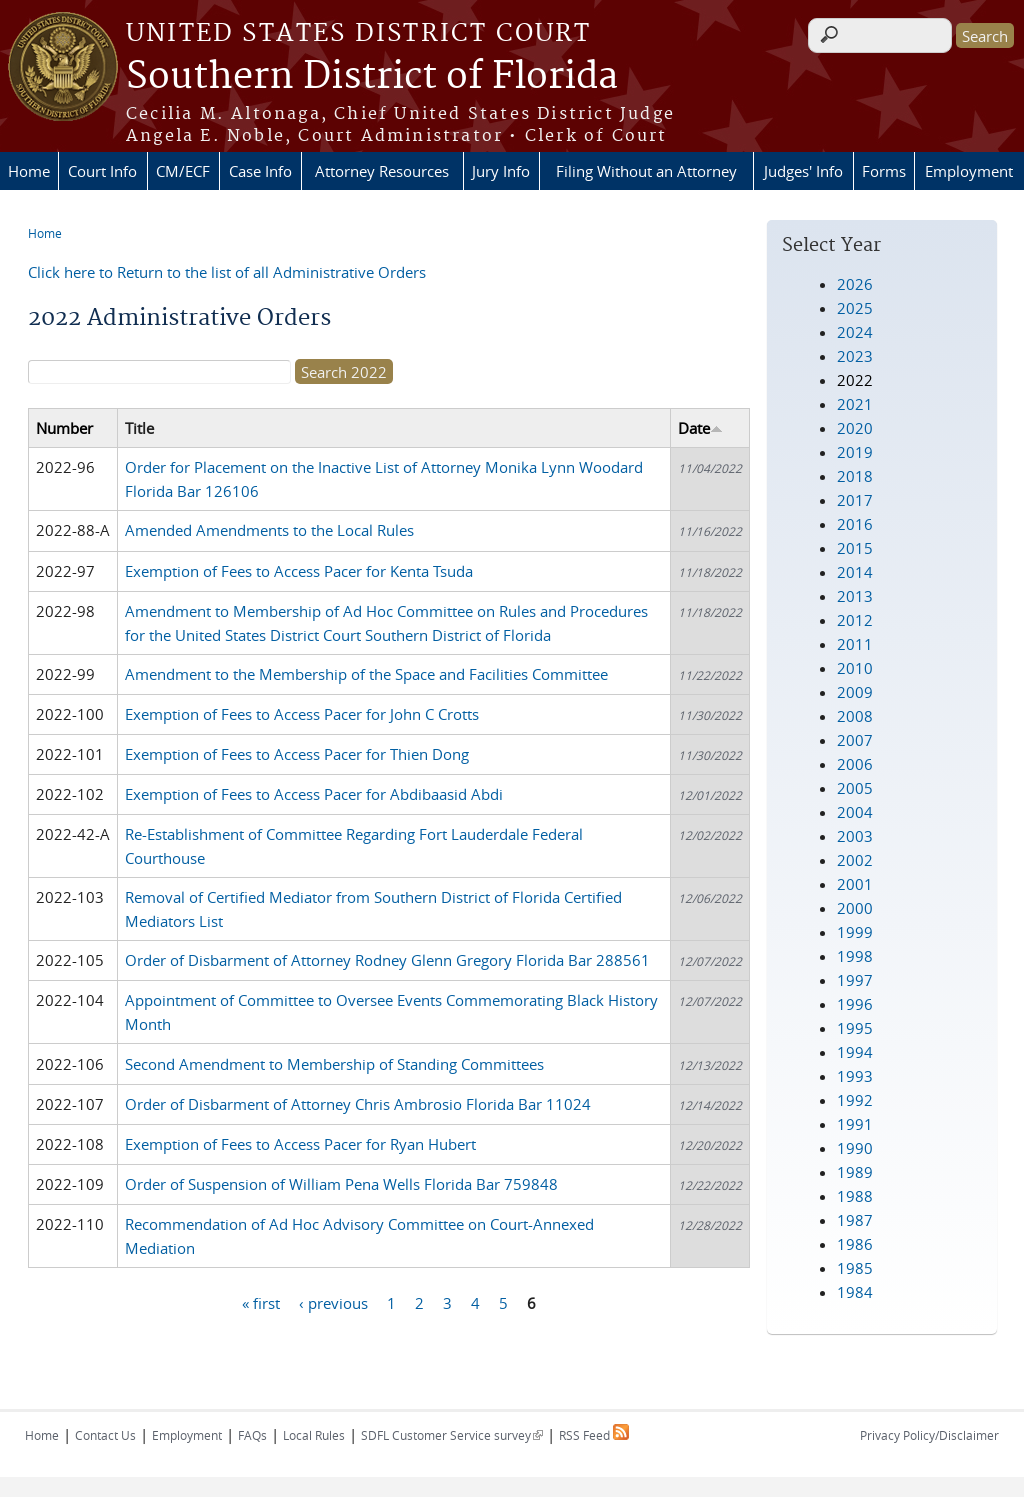  What do you see at coordinates (855, 860) in the screenshot?
I see `2002` at bounding box center [855, 860].